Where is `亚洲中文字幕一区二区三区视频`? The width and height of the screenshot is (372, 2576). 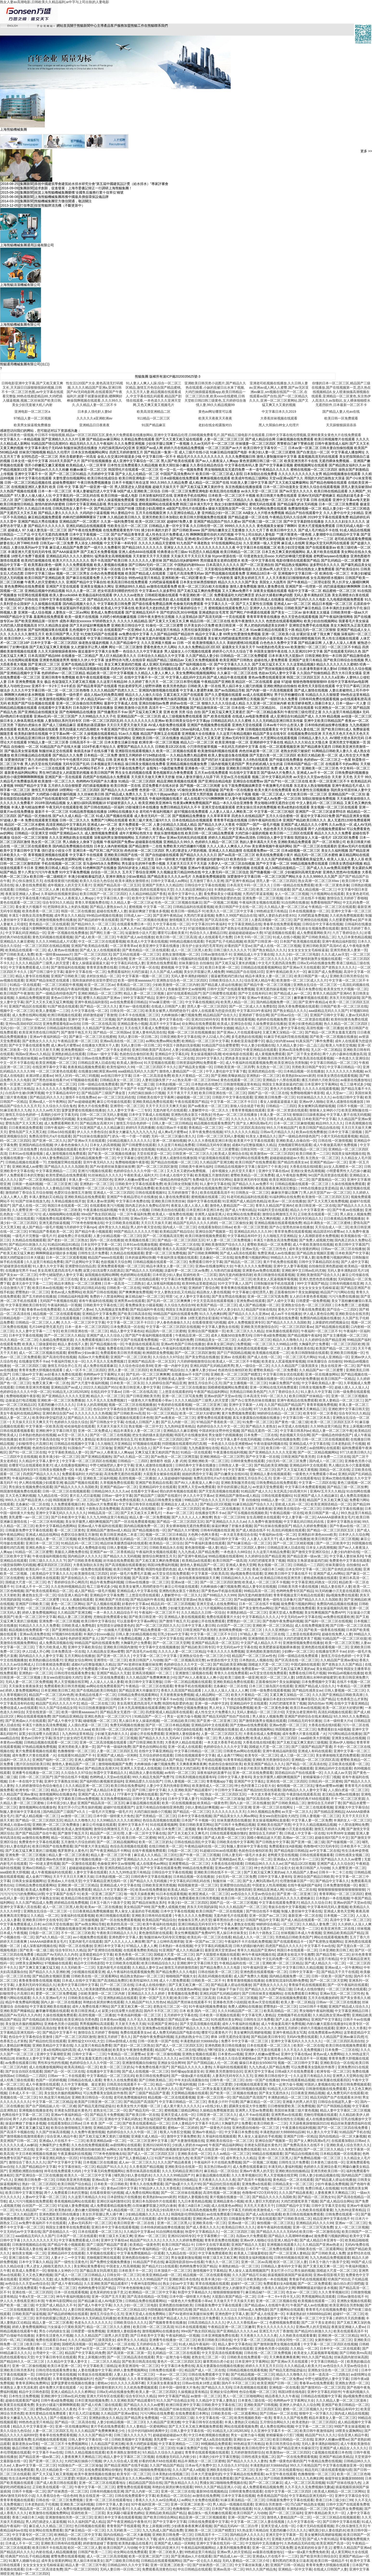 亚洲中文字幕一区二区三区视频 is located at coordinates (91, 1019).